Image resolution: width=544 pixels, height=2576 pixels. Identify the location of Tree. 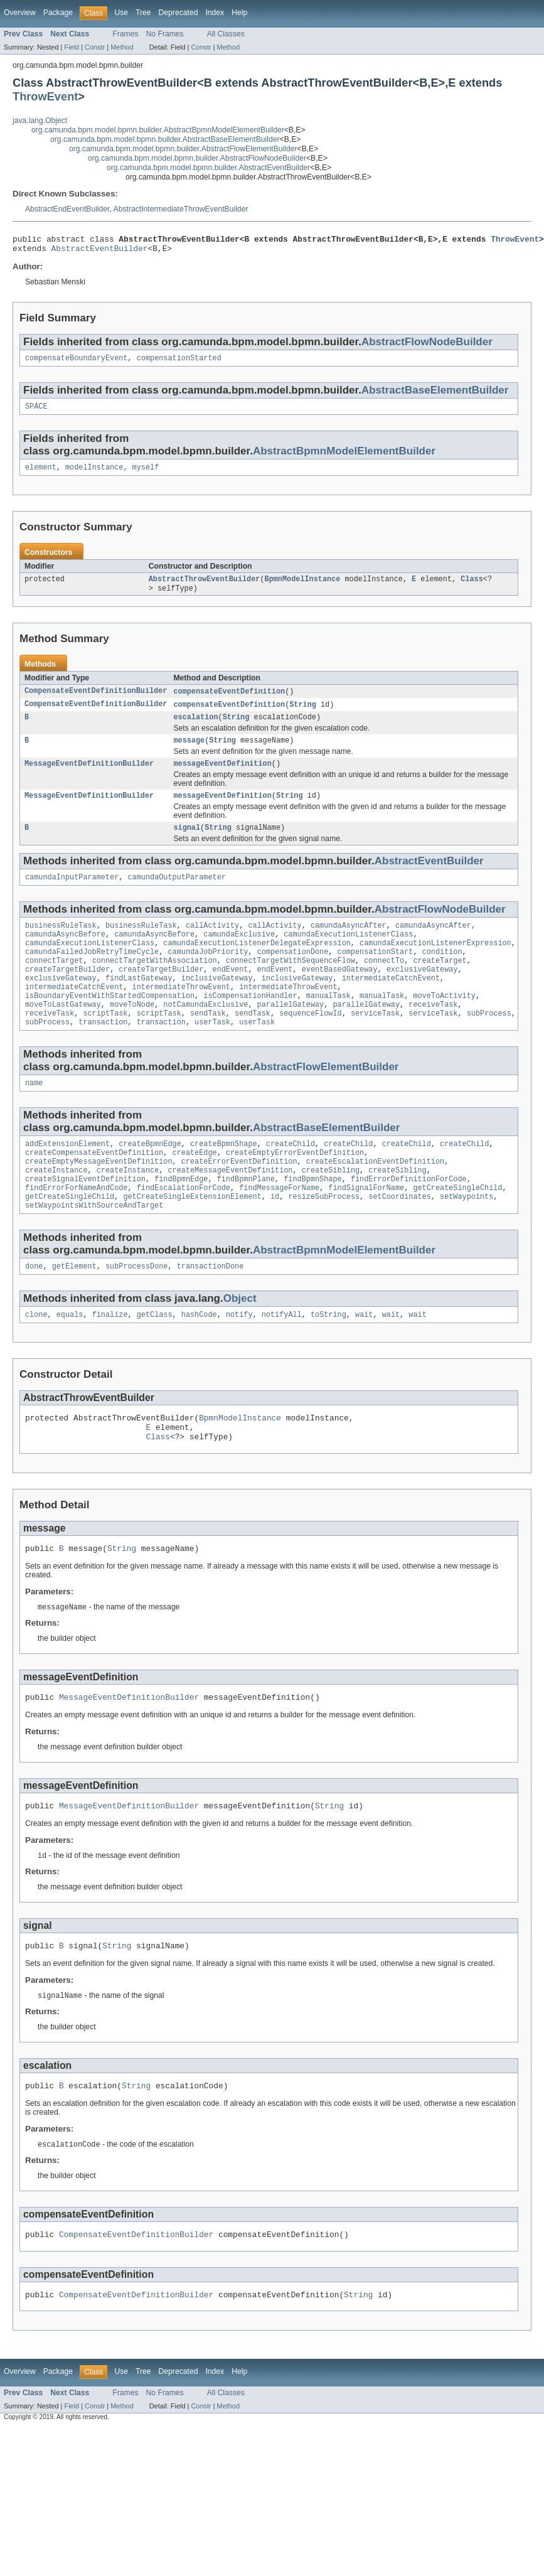
(143, 12).